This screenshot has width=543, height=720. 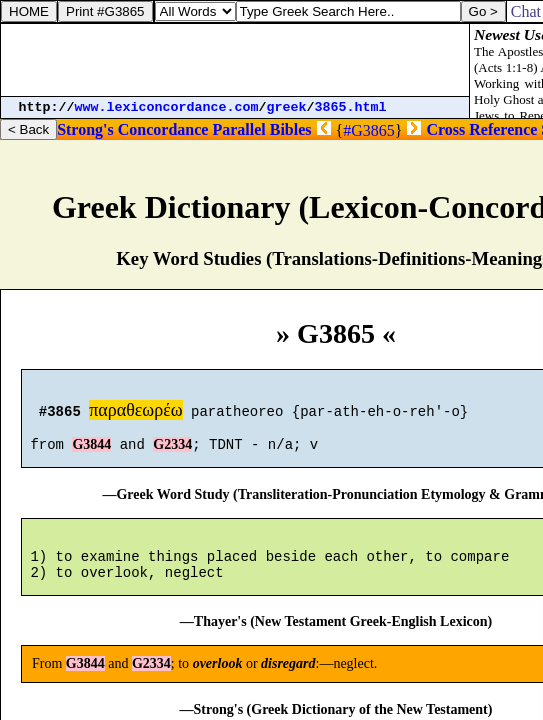 What do you see at coordinates (369, 130) in the screenshot?
I see `#G3865` at bounding box center [369, 130].